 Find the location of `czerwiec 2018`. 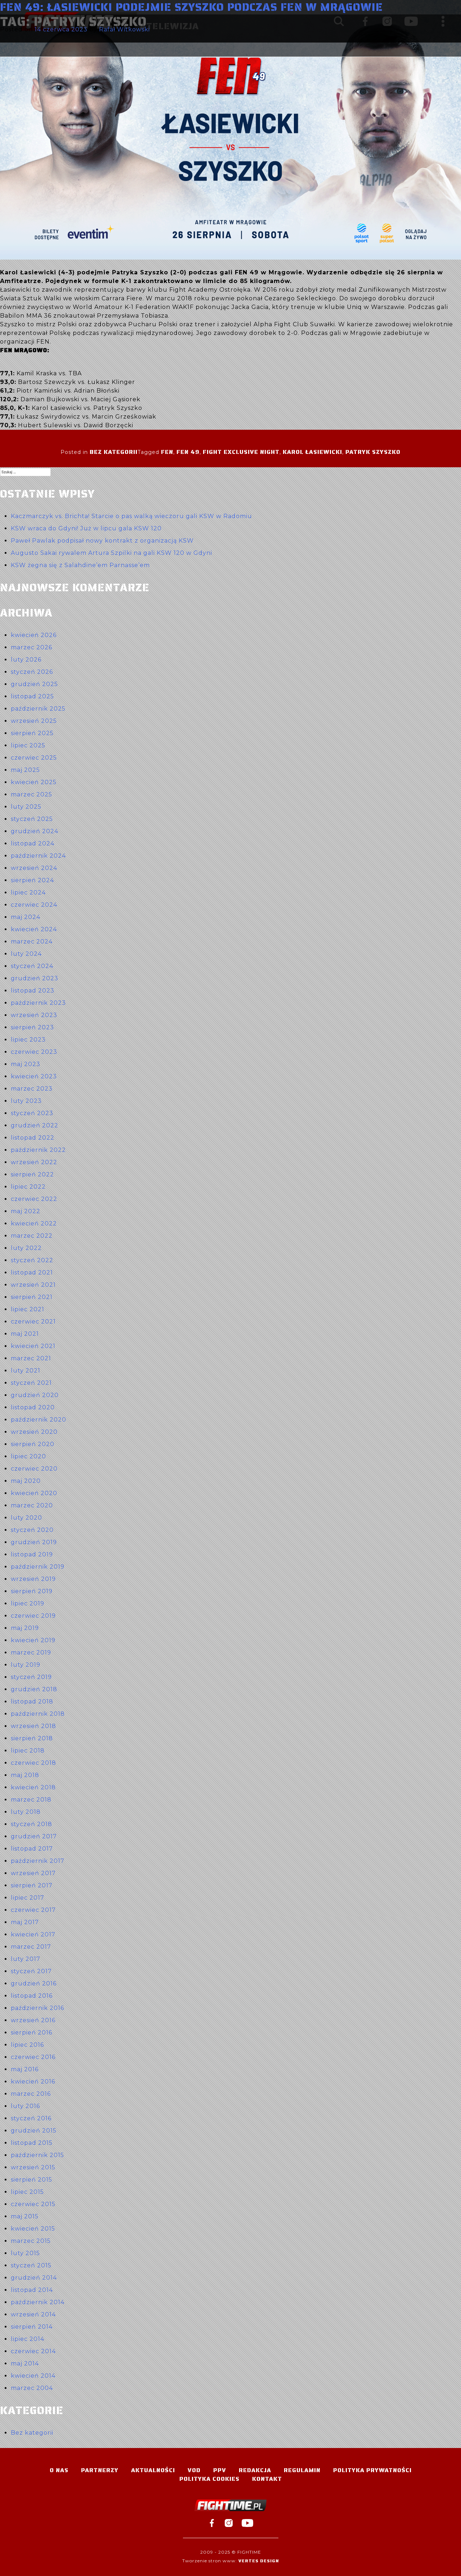

czerwiec 2018 is located at coordinates (33, 1762).